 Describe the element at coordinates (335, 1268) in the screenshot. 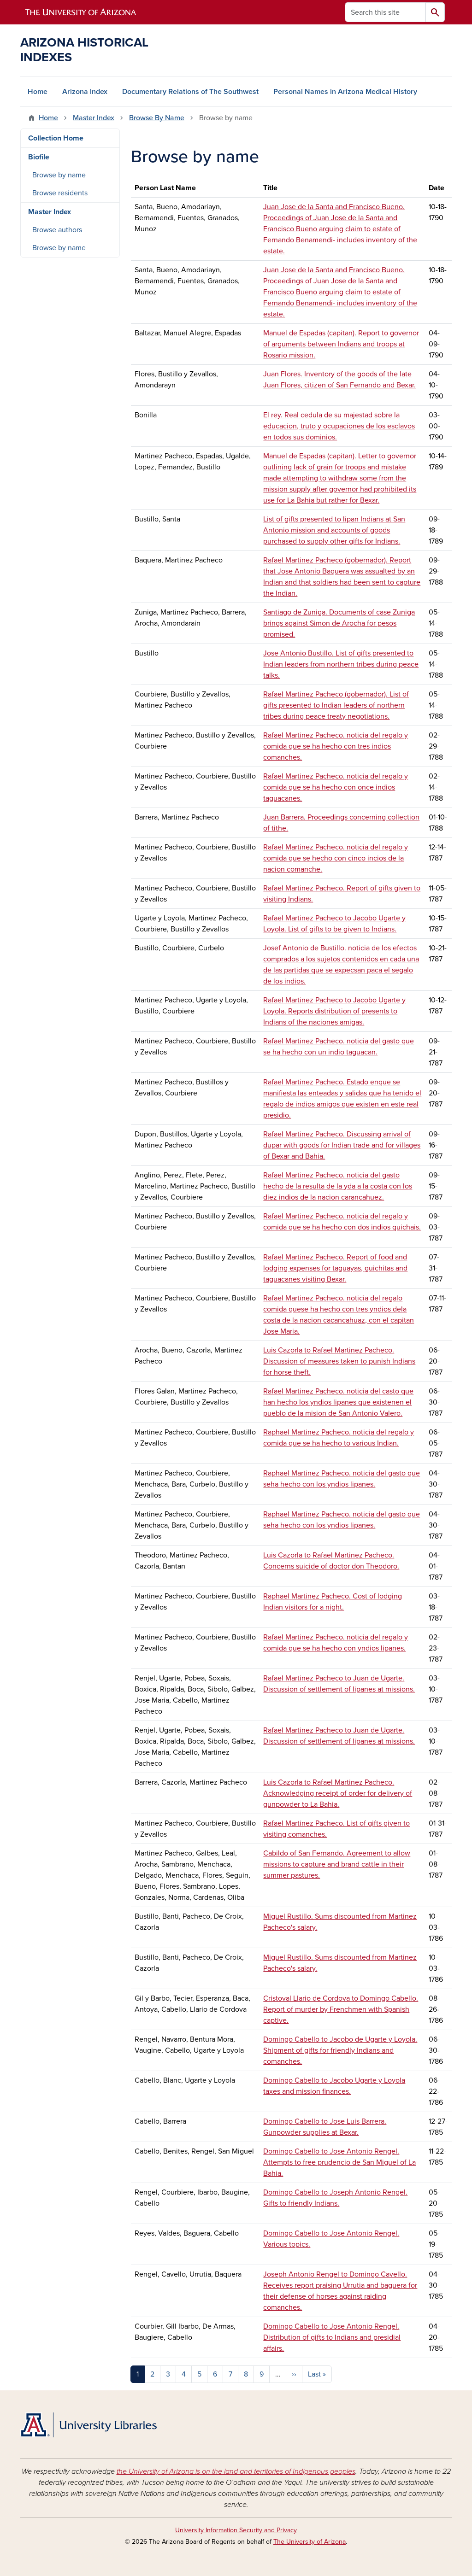

I see `Rafael Martinez Pacheco. Report of food and lodging expenses for taguayas, guichitas and taguacanes visiting Bexar.` at that location.